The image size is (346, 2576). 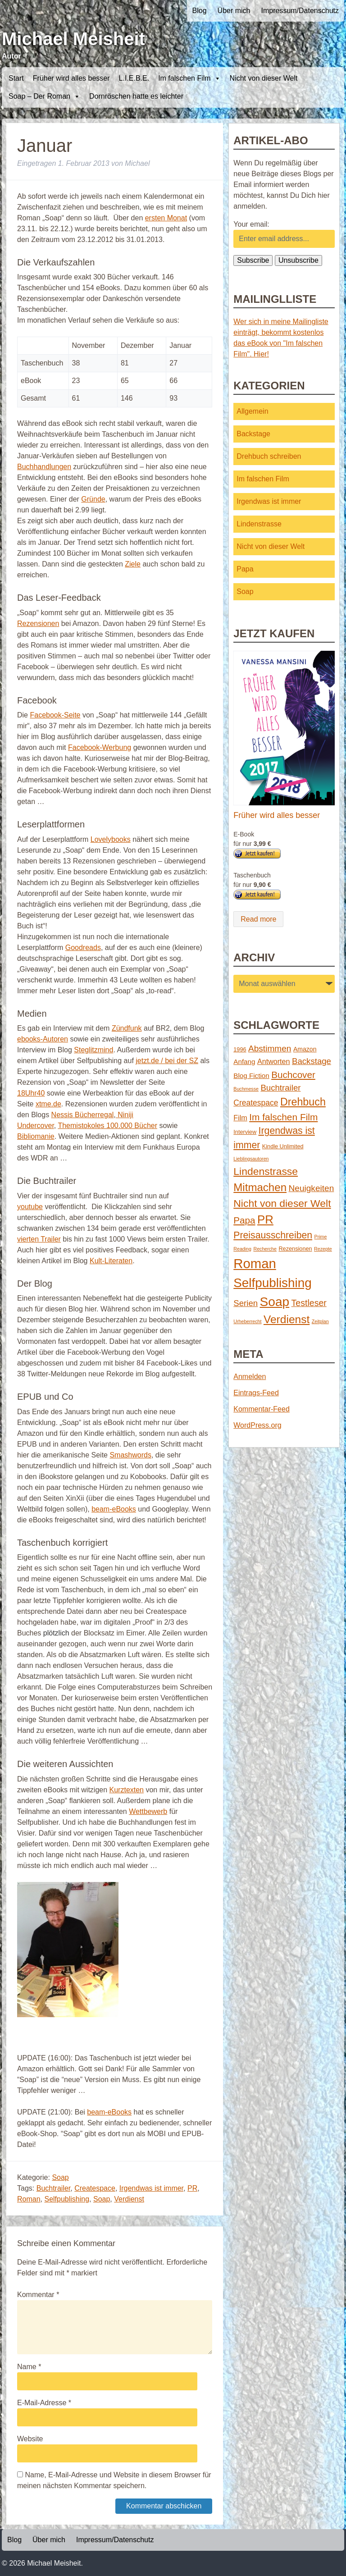 I want to click on Bibliomanie, so click(x=36, y=1136).